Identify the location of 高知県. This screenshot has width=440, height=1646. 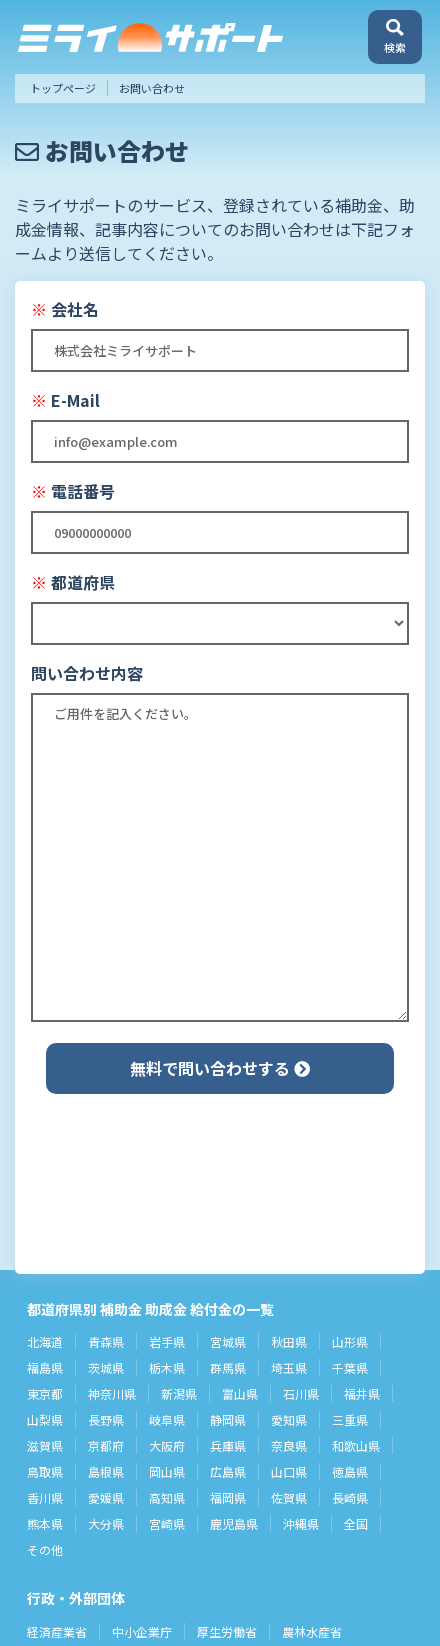
(167, 1497).